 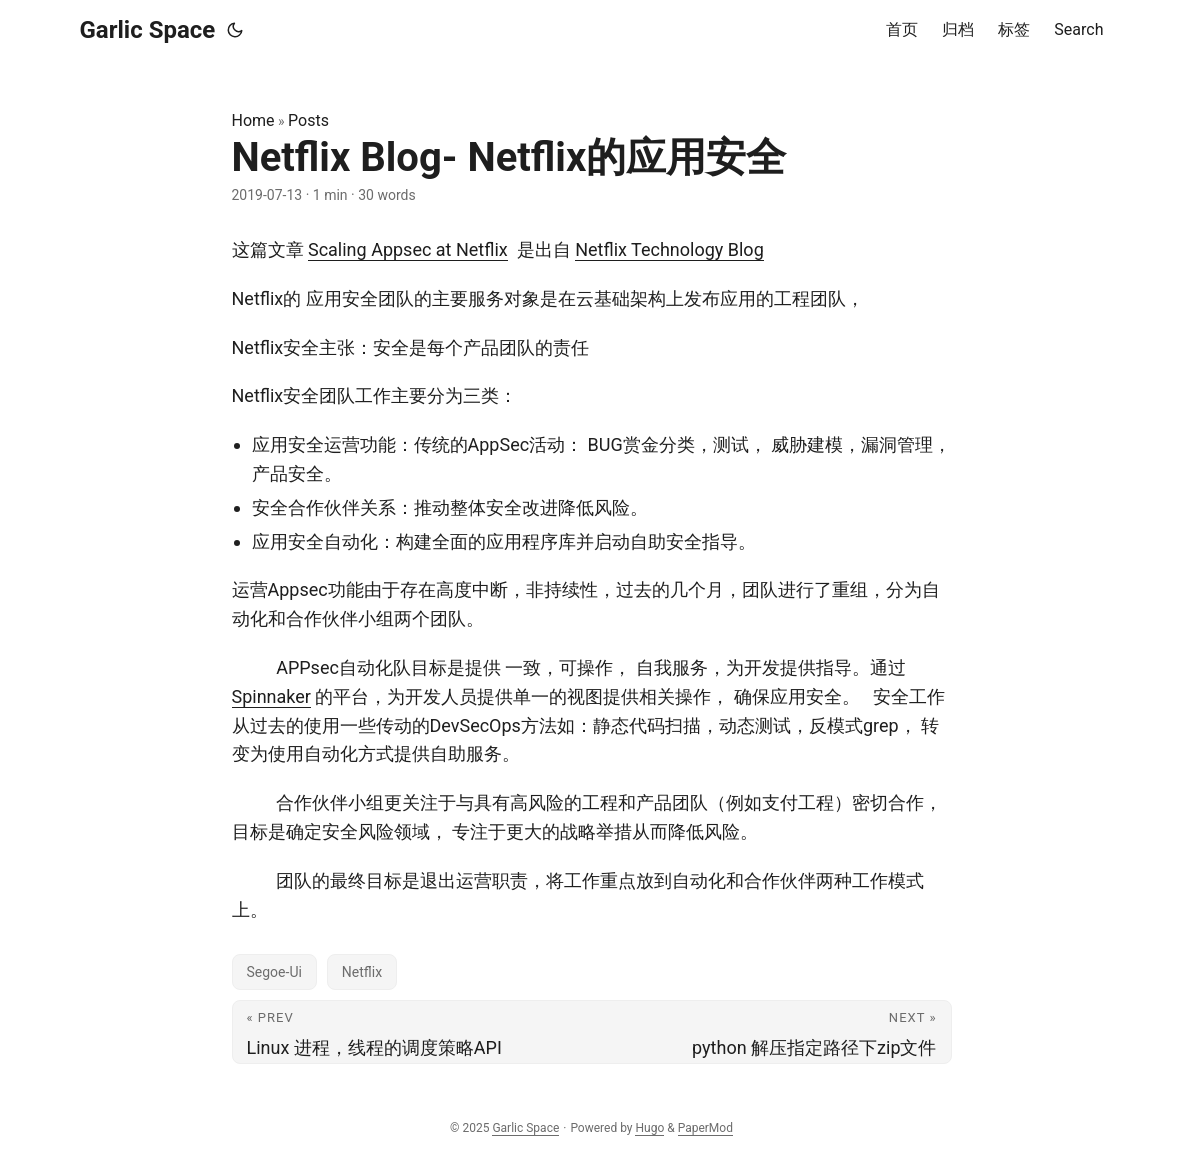 What do you see at coordinates (271, 696) in the screenshot?
I see `Spinnaker` at bounding box center [271, 696].